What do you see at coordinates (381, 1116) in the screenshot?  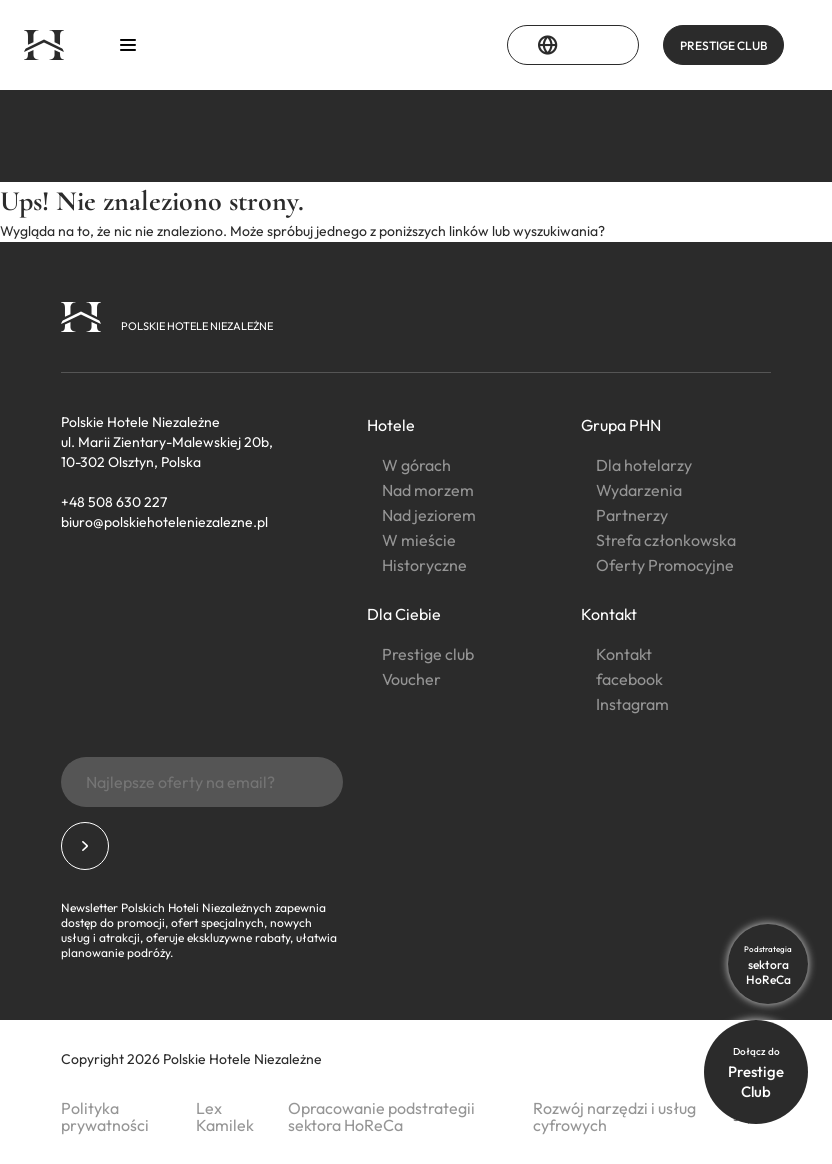 I see `Opracowanie podstrategii sektora HoReCa` at bounding box center [381, 1116].